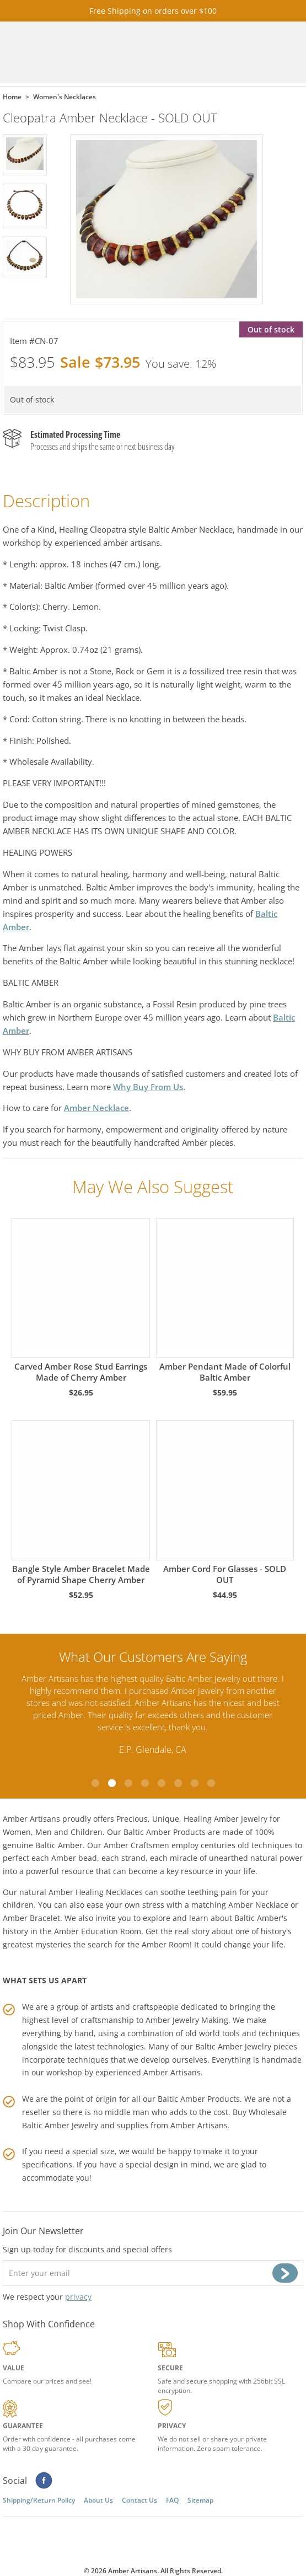 This screenshot has height=2576, width=306. What do you see at coordinates (43, 2480) in the screenshot?
I see `Facebook` at bounding box center [43, 2480].